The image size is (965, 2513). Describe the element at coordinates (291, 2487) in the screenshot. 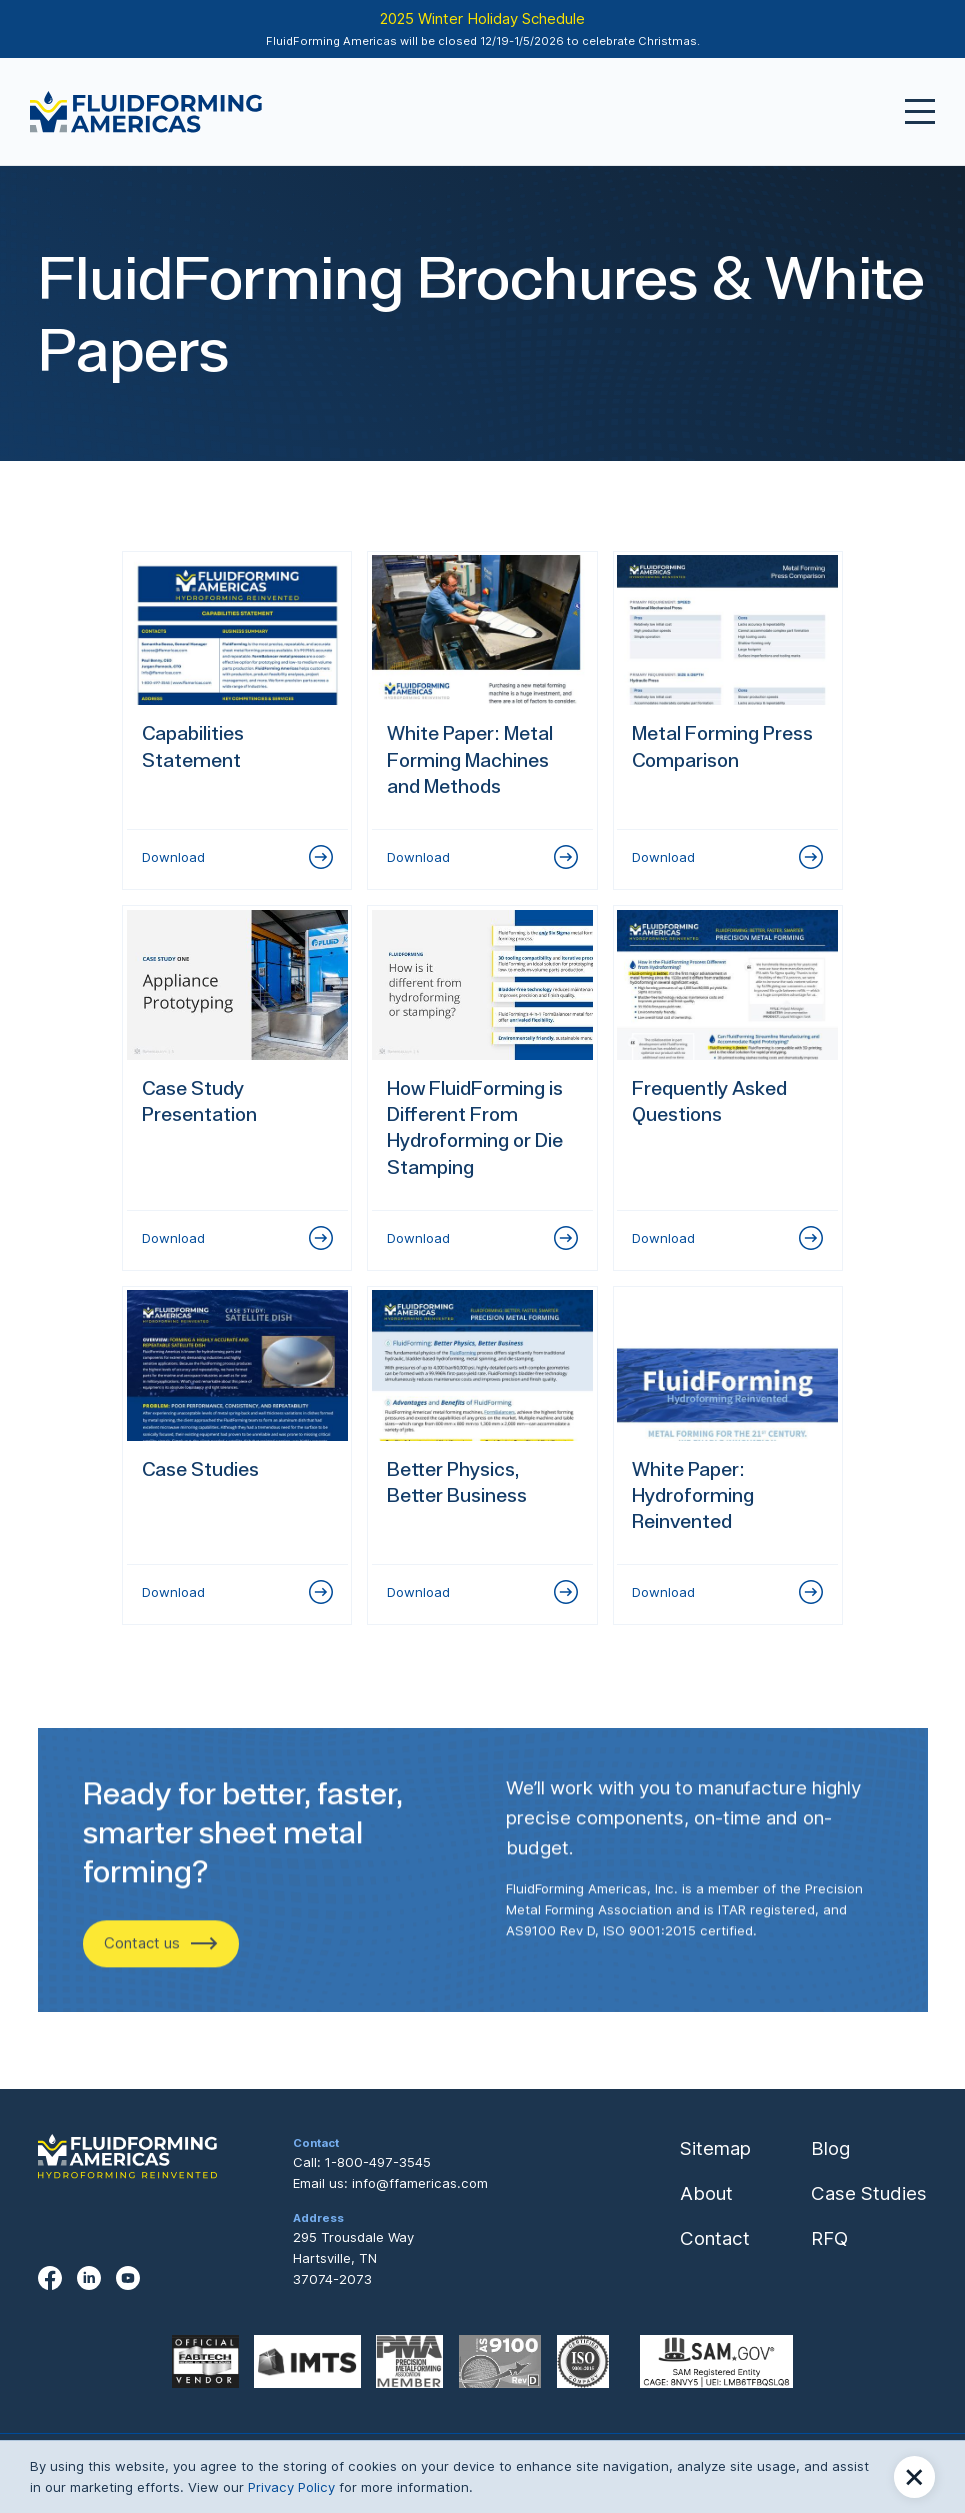

I see `Privacy Policy` at that location.